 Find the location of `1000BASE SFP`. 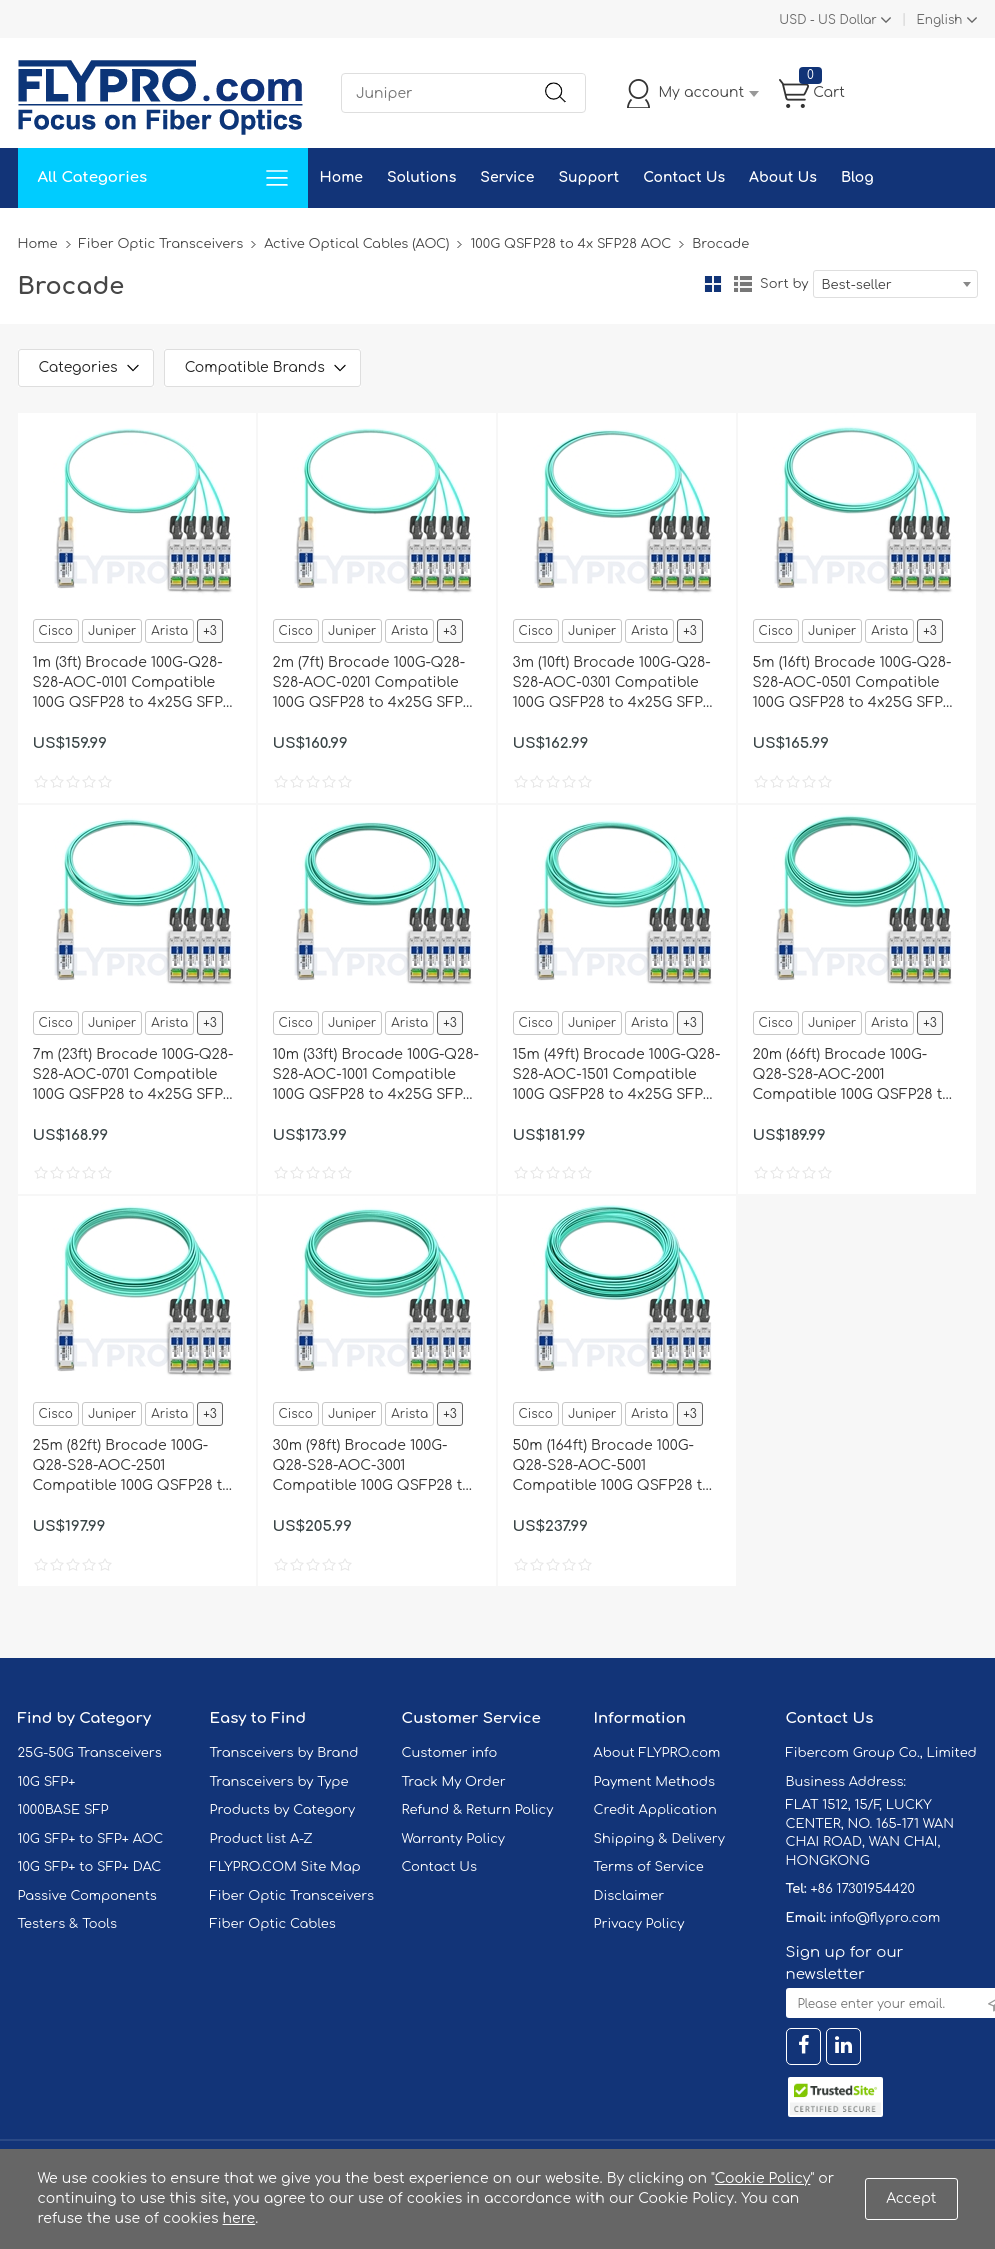

1000BASE SFP is located at coordinates (63, 1810).